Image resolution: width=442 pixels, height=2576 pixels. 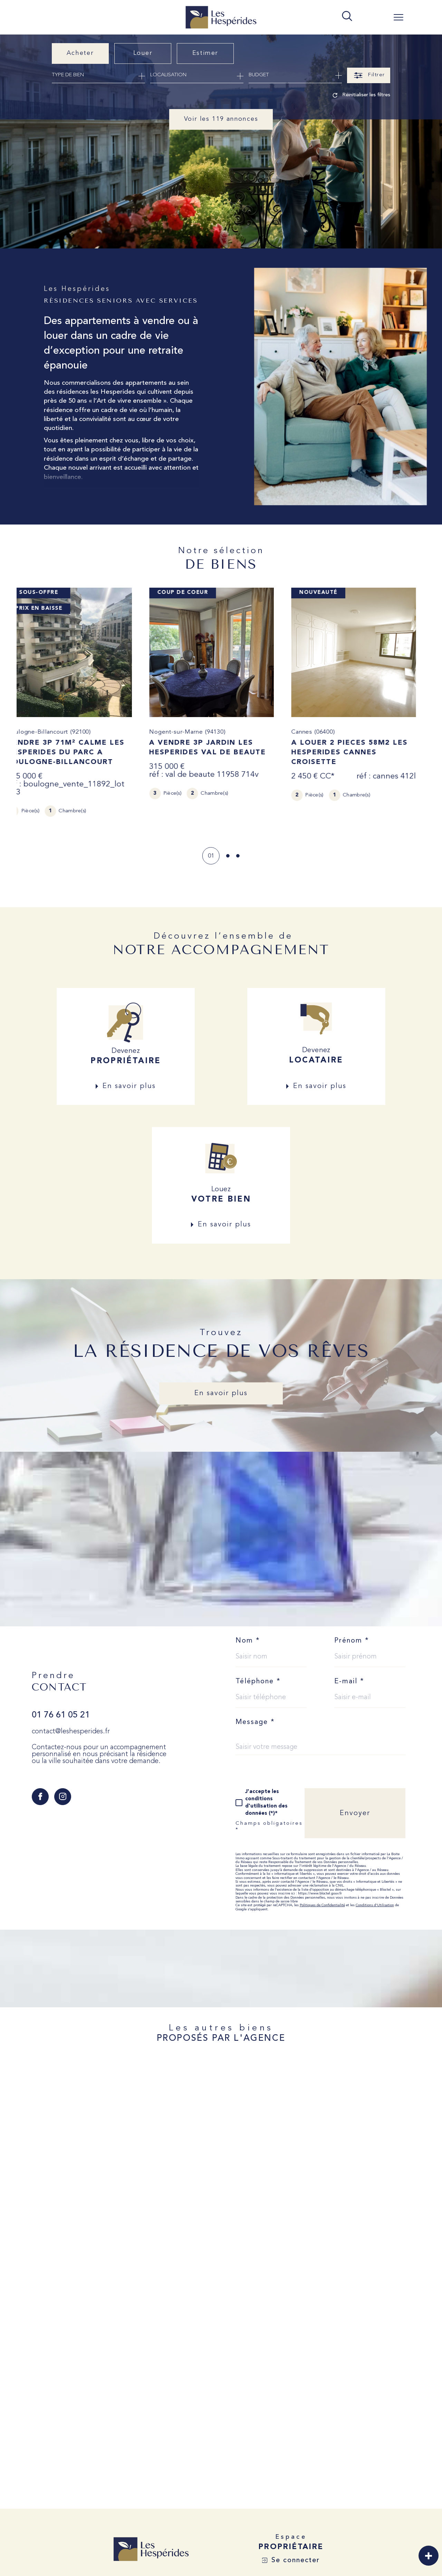 I want to click on Prénom *, so click(x=351, y=1641).